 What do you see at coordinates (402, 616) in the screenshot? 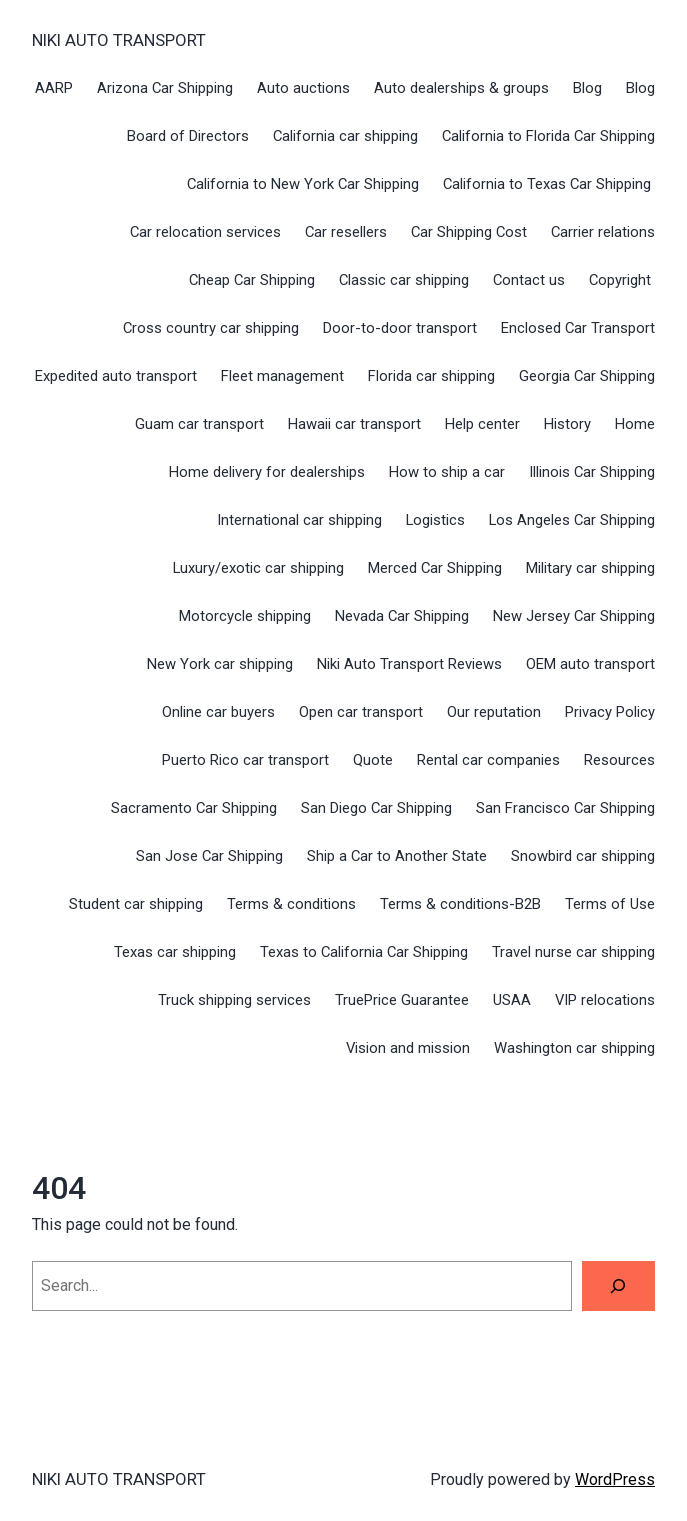
I see `Nevada Car Shipping` at bounding box center [402, 616].